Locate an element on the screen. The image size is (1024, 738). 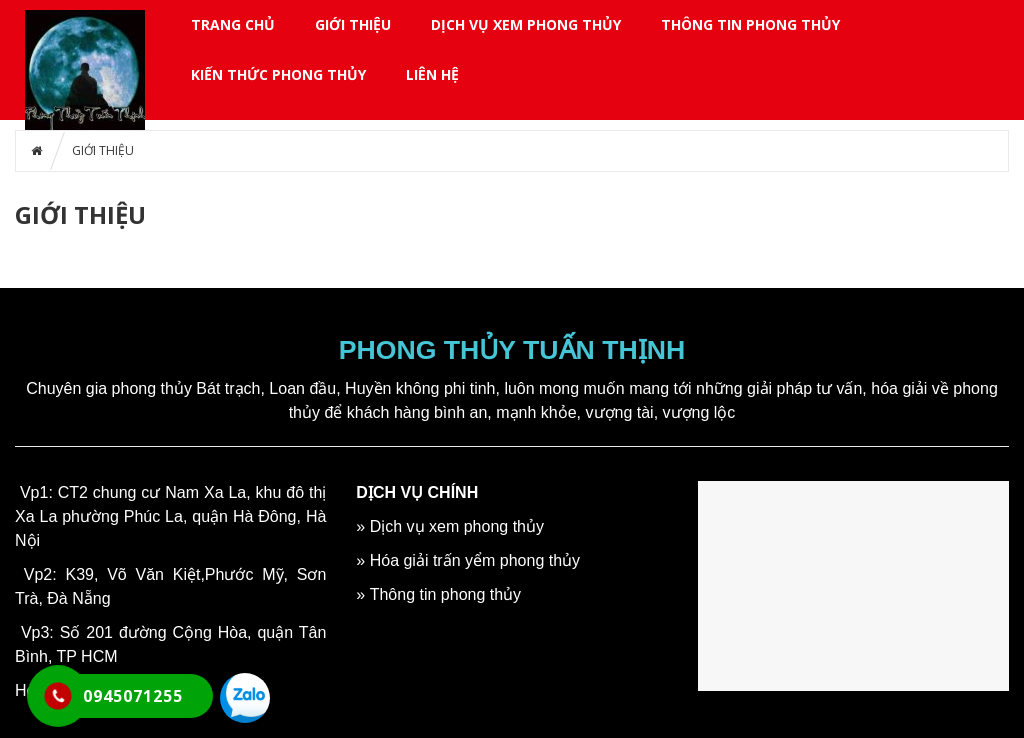
Thông tin phong thủy is located at coordinates (445, 594).